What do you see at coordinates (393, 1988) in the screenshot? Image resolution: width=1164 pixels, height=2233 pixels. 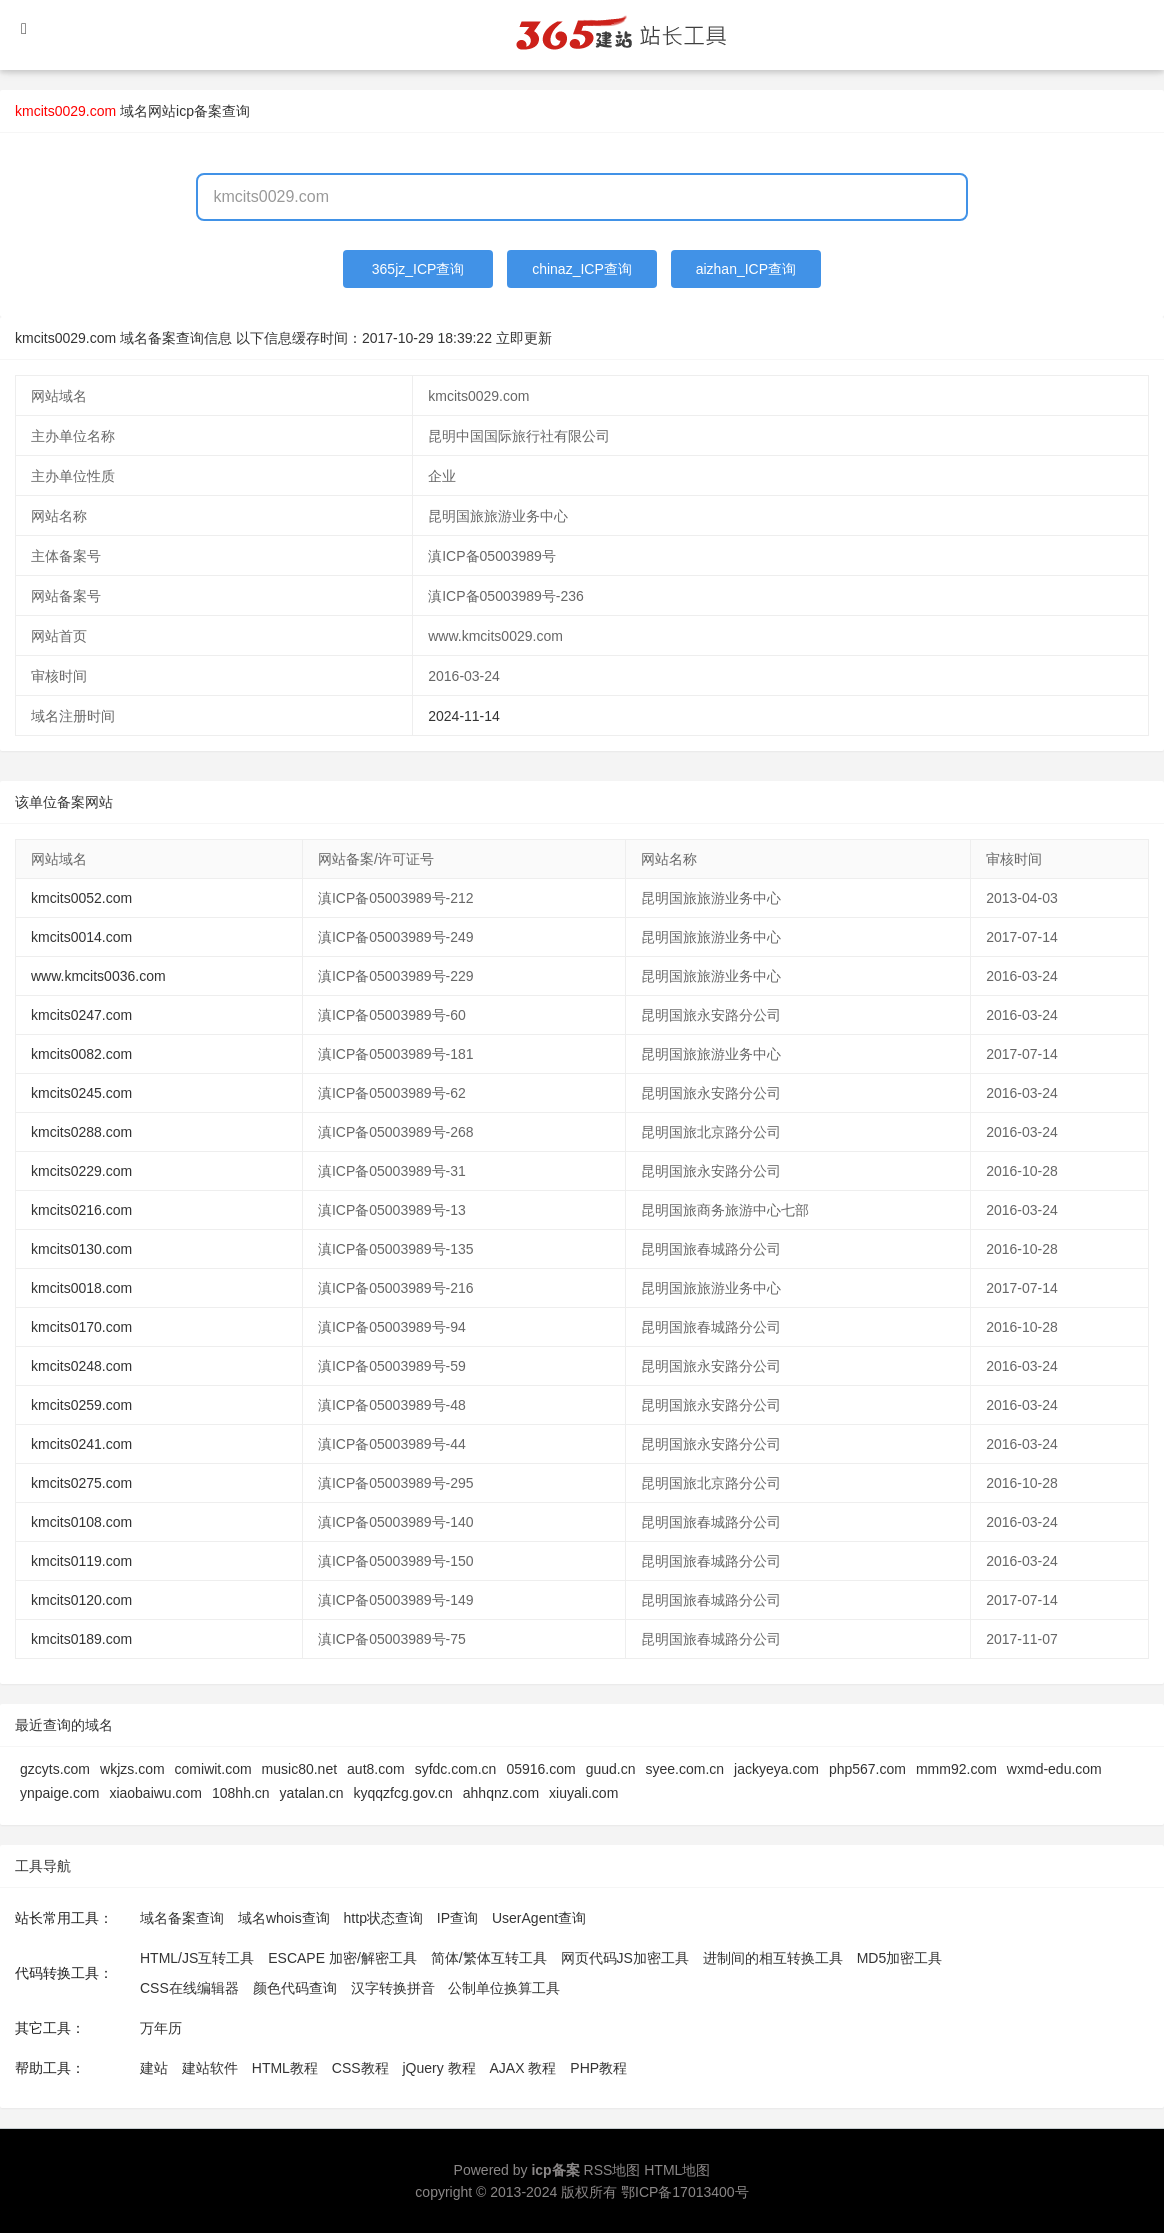 I see `汉字转换拼音` at bounding box center [393, 1988].